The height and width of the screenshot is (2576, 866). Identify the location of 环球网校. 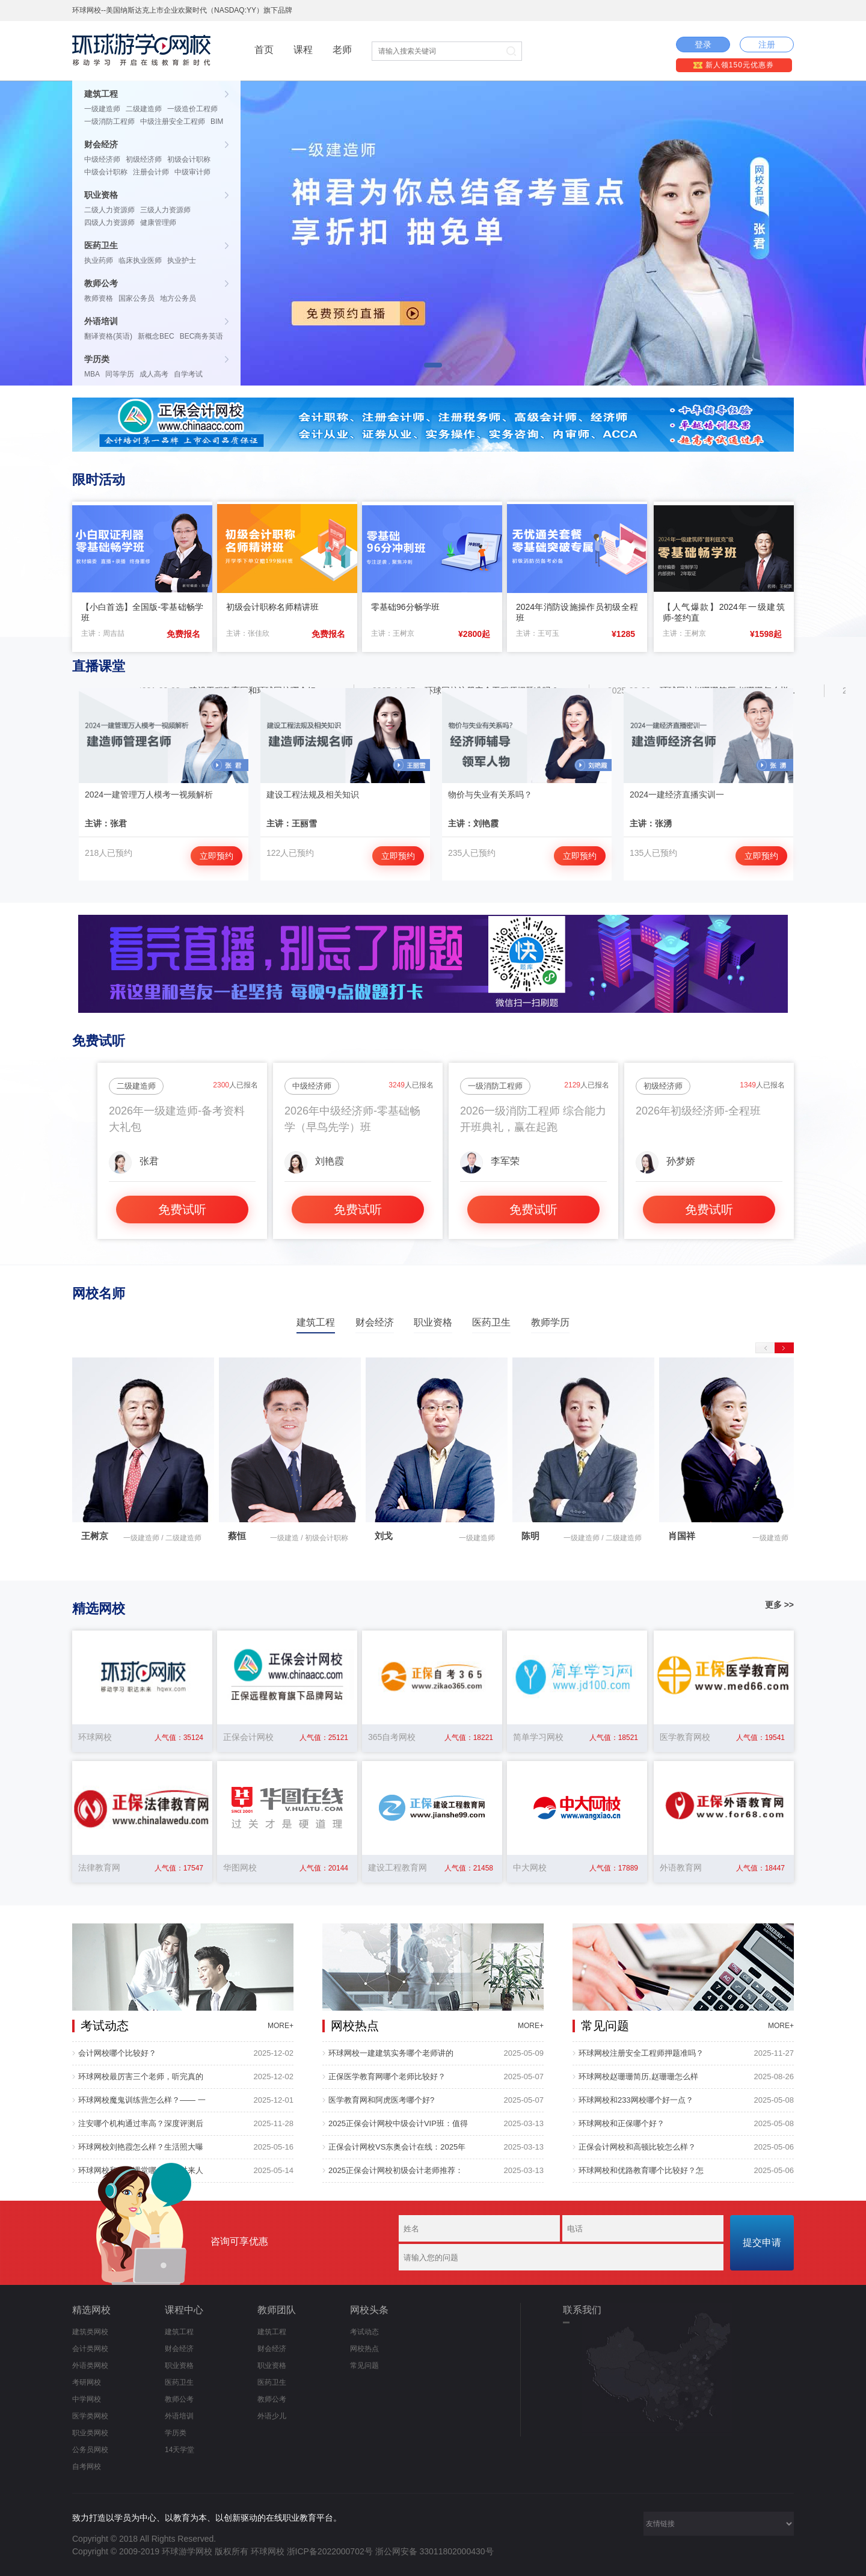
(267, 2551).